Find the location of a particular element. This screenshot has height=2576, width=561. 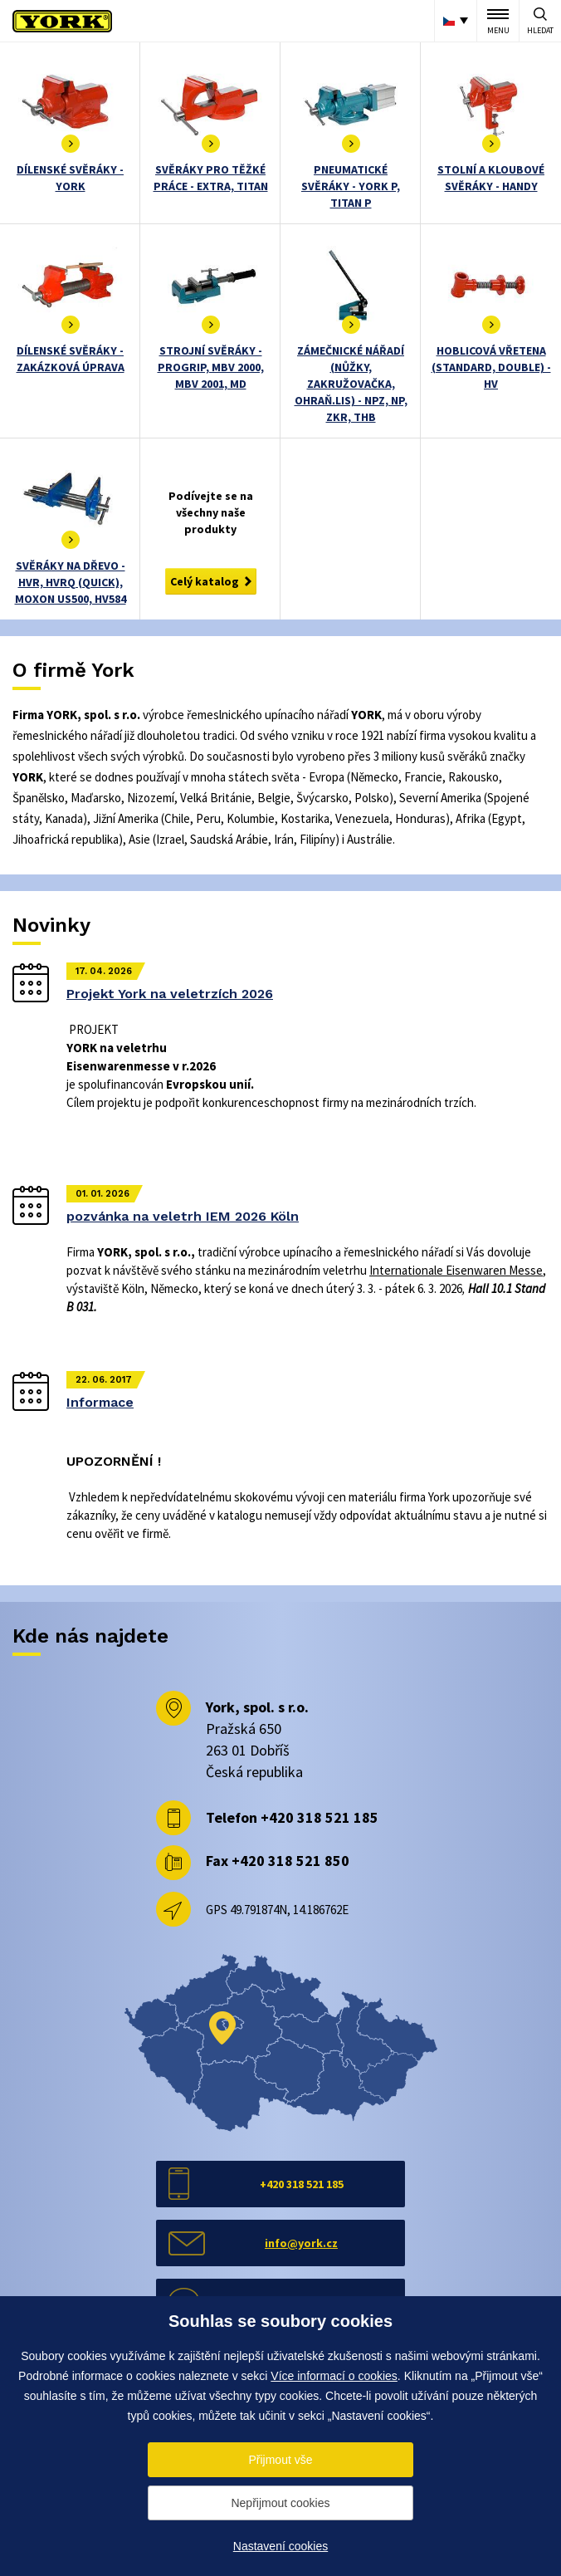

+420 318 521 850 is located at coordinates (290, 1860).